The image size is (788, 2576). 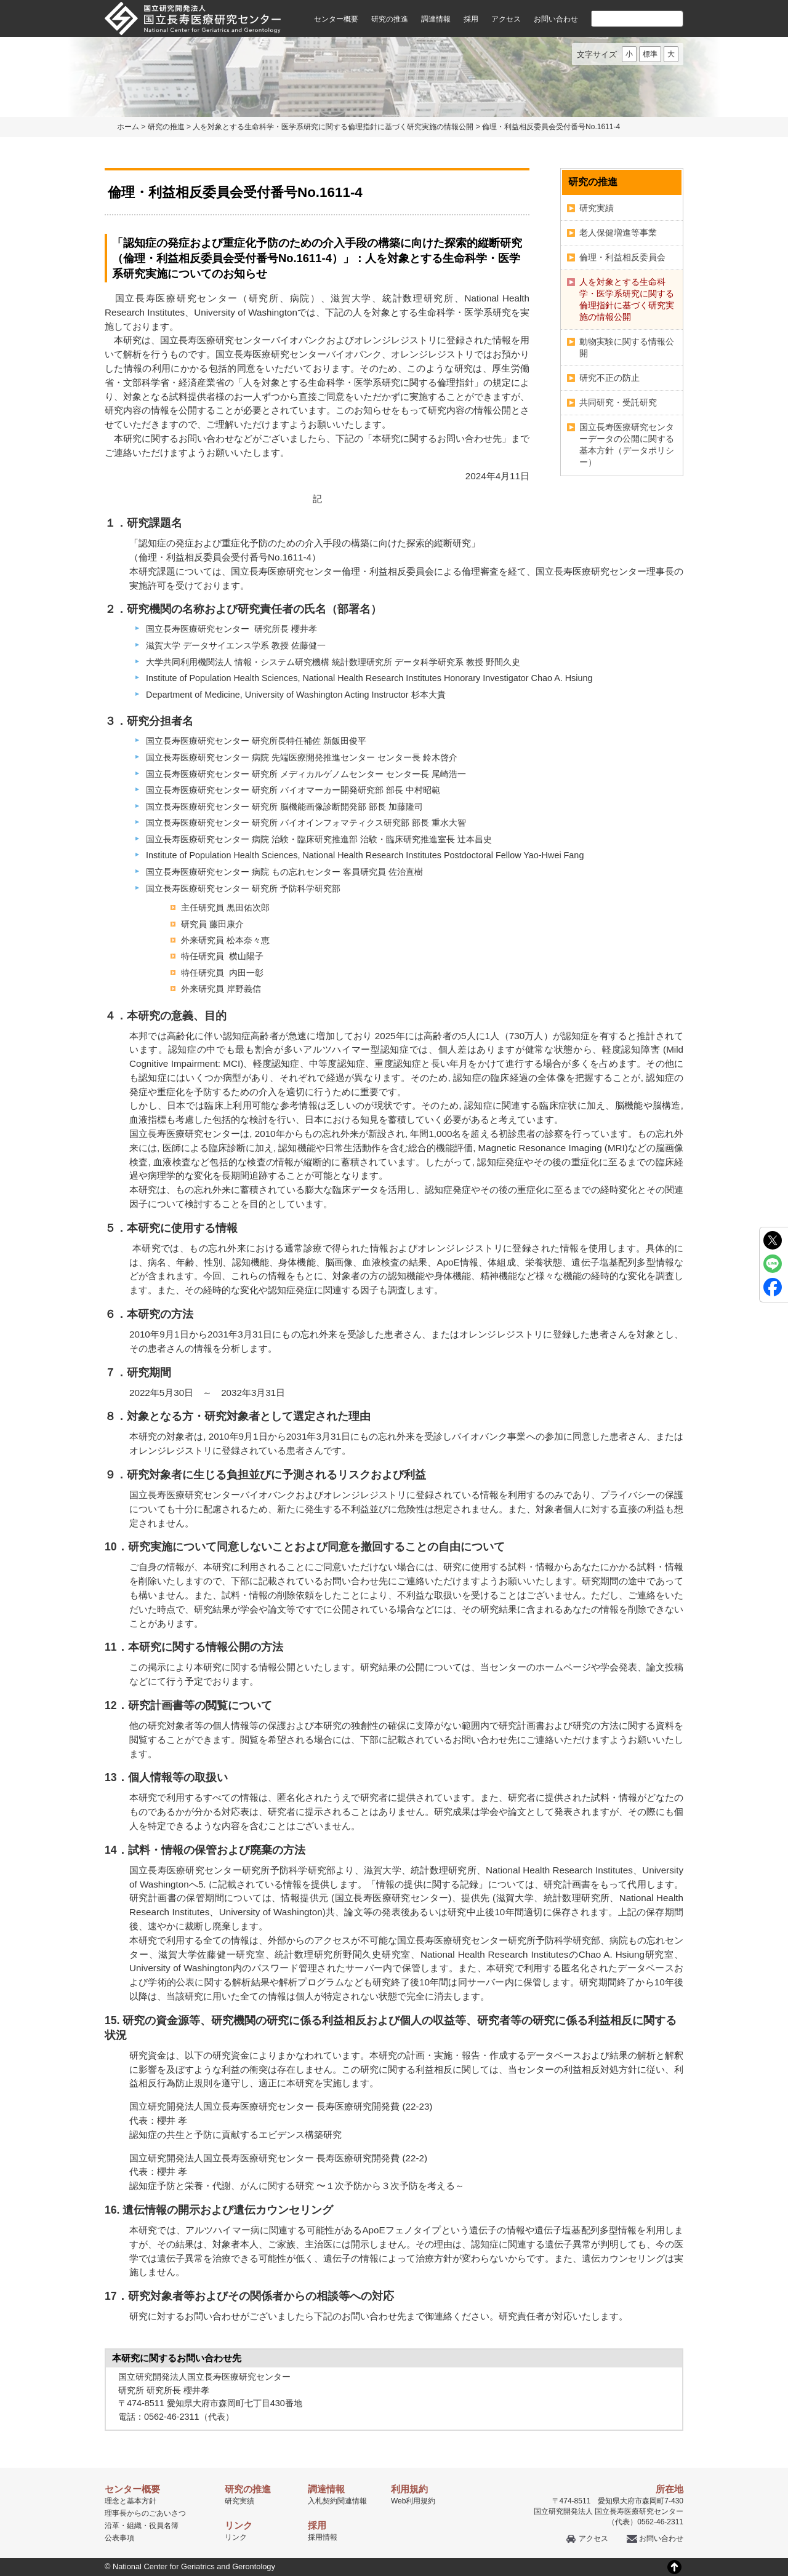 What do you see at coordinates (389, 19) in the screenshot?
I see `研究の推進` at bounding box center [389, 19].